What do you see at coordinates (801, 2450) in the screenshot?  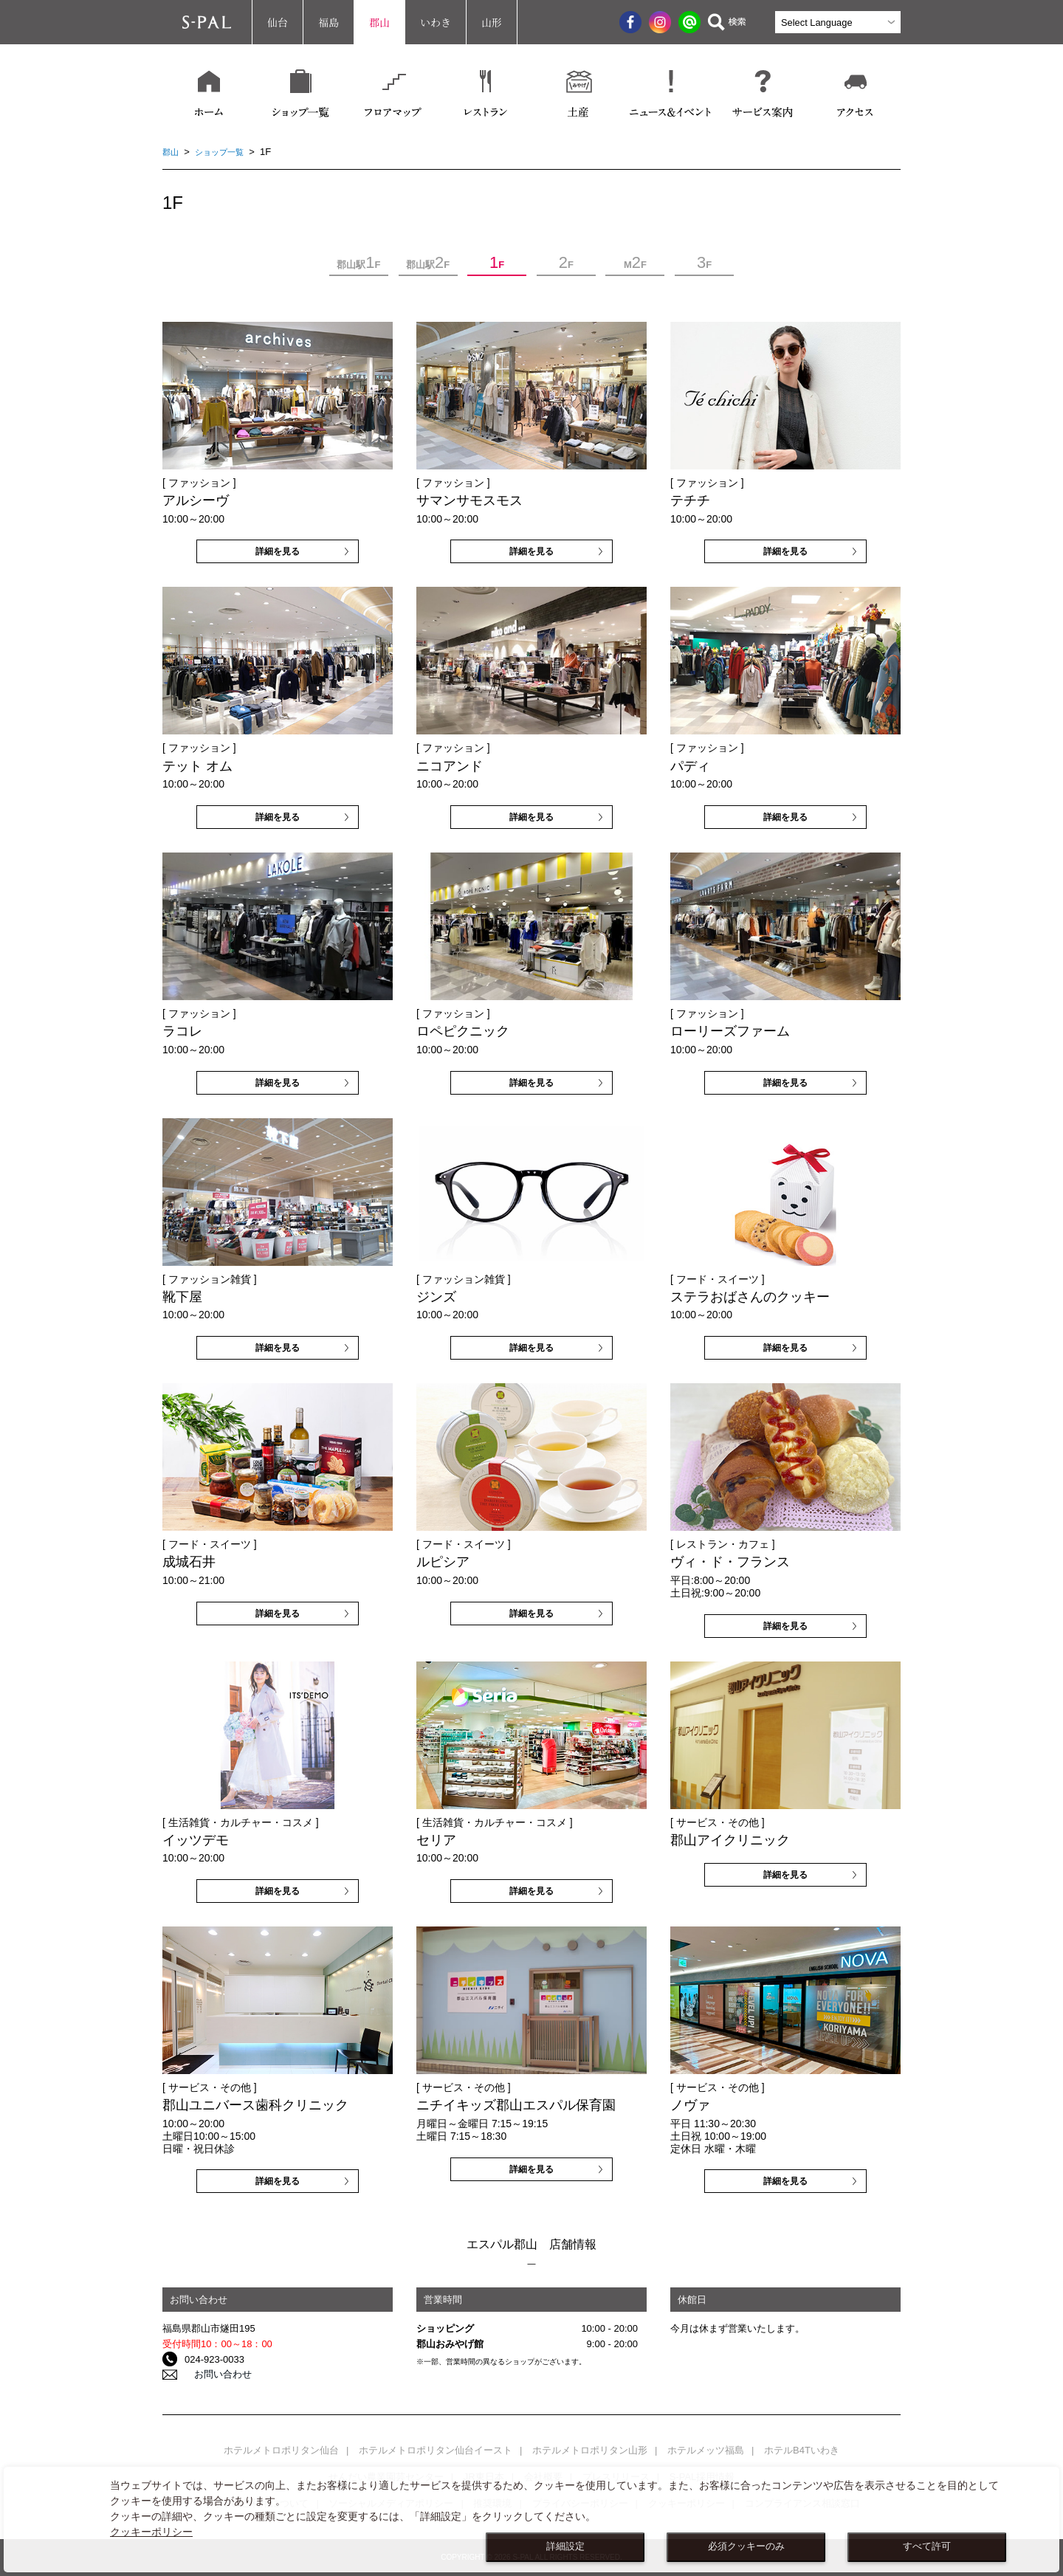 I see `ホテルB4Tいわき` at bounding box center [801, 2450].